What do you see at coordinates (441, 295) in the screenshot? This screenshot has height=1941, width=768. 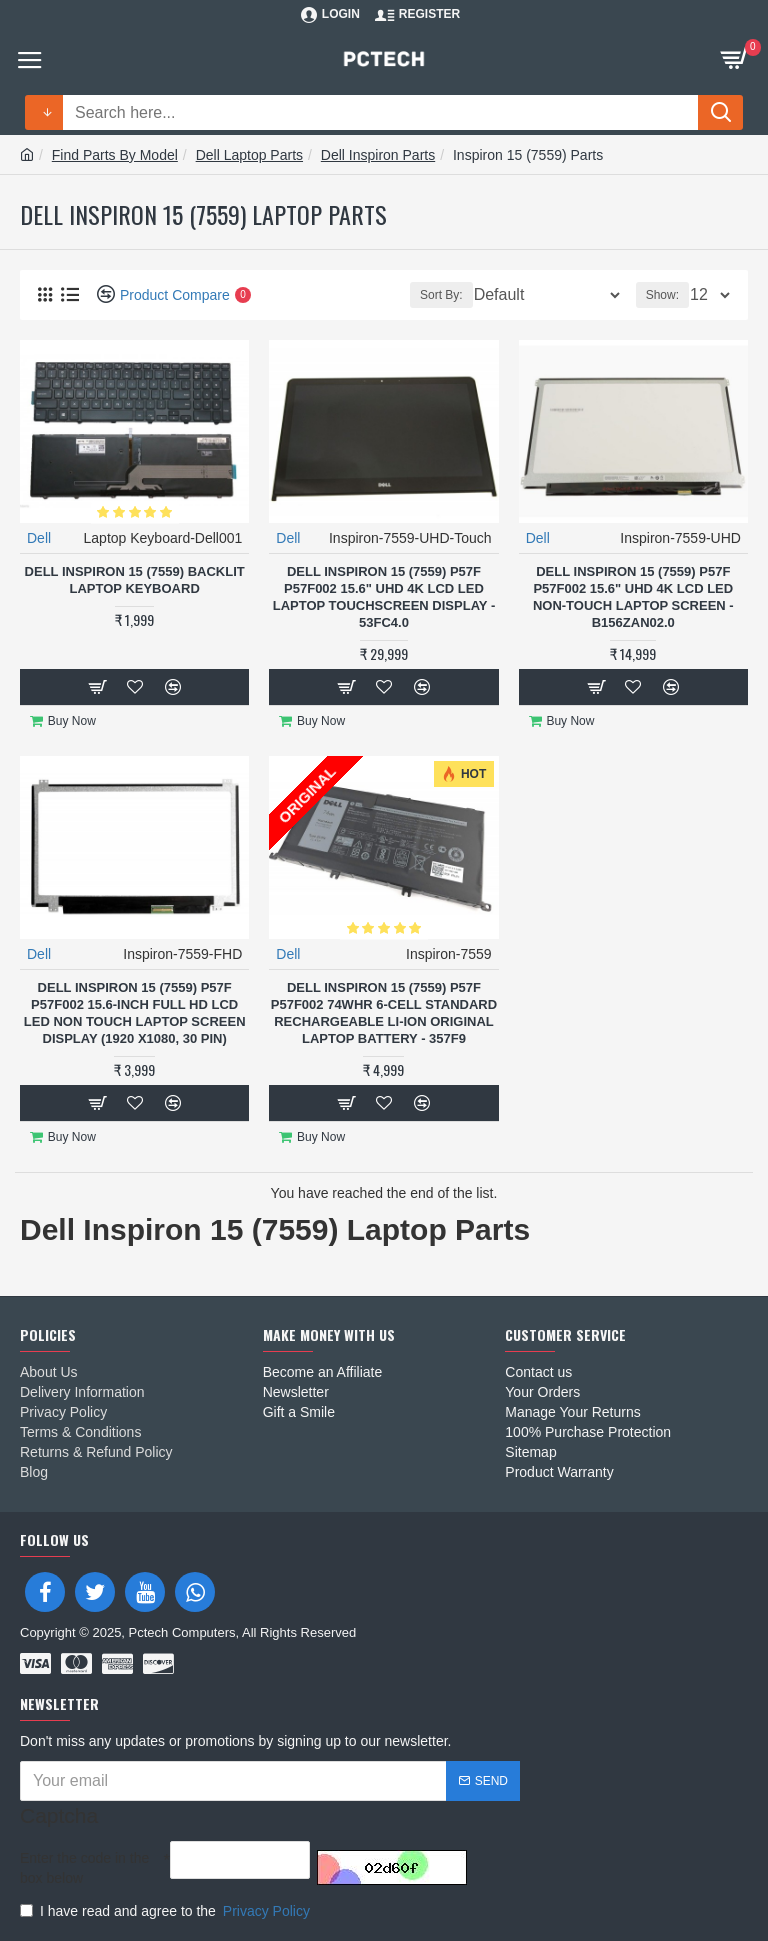 I see `Sort By:` at bounding box center [441, 295].